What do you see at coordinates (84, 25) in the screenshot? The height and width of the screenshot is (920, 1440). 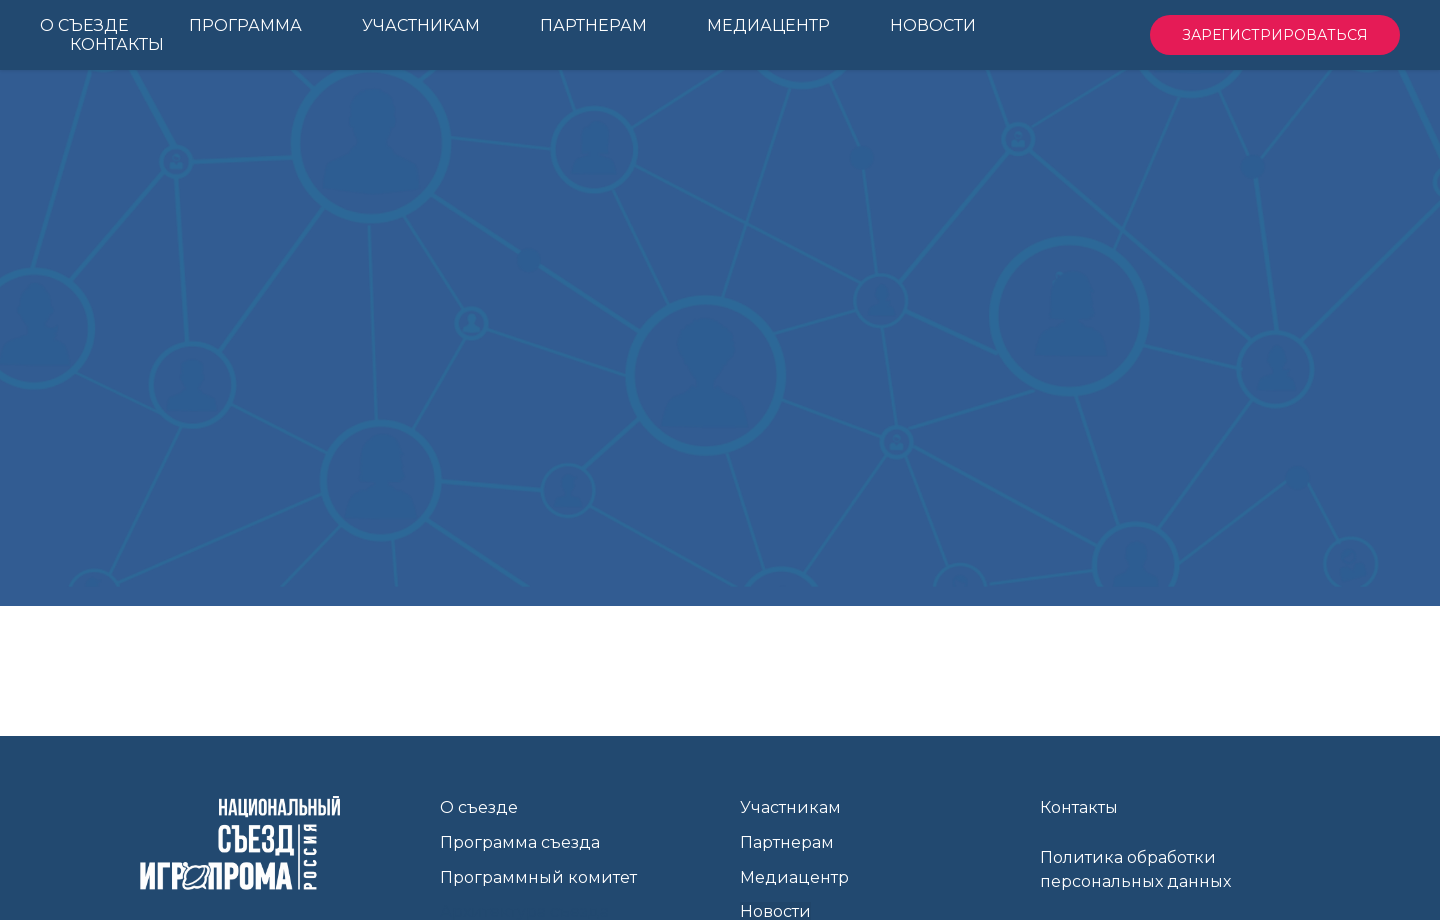 I see `О Съезде [menuitem]` at bounding box center [84, 25].